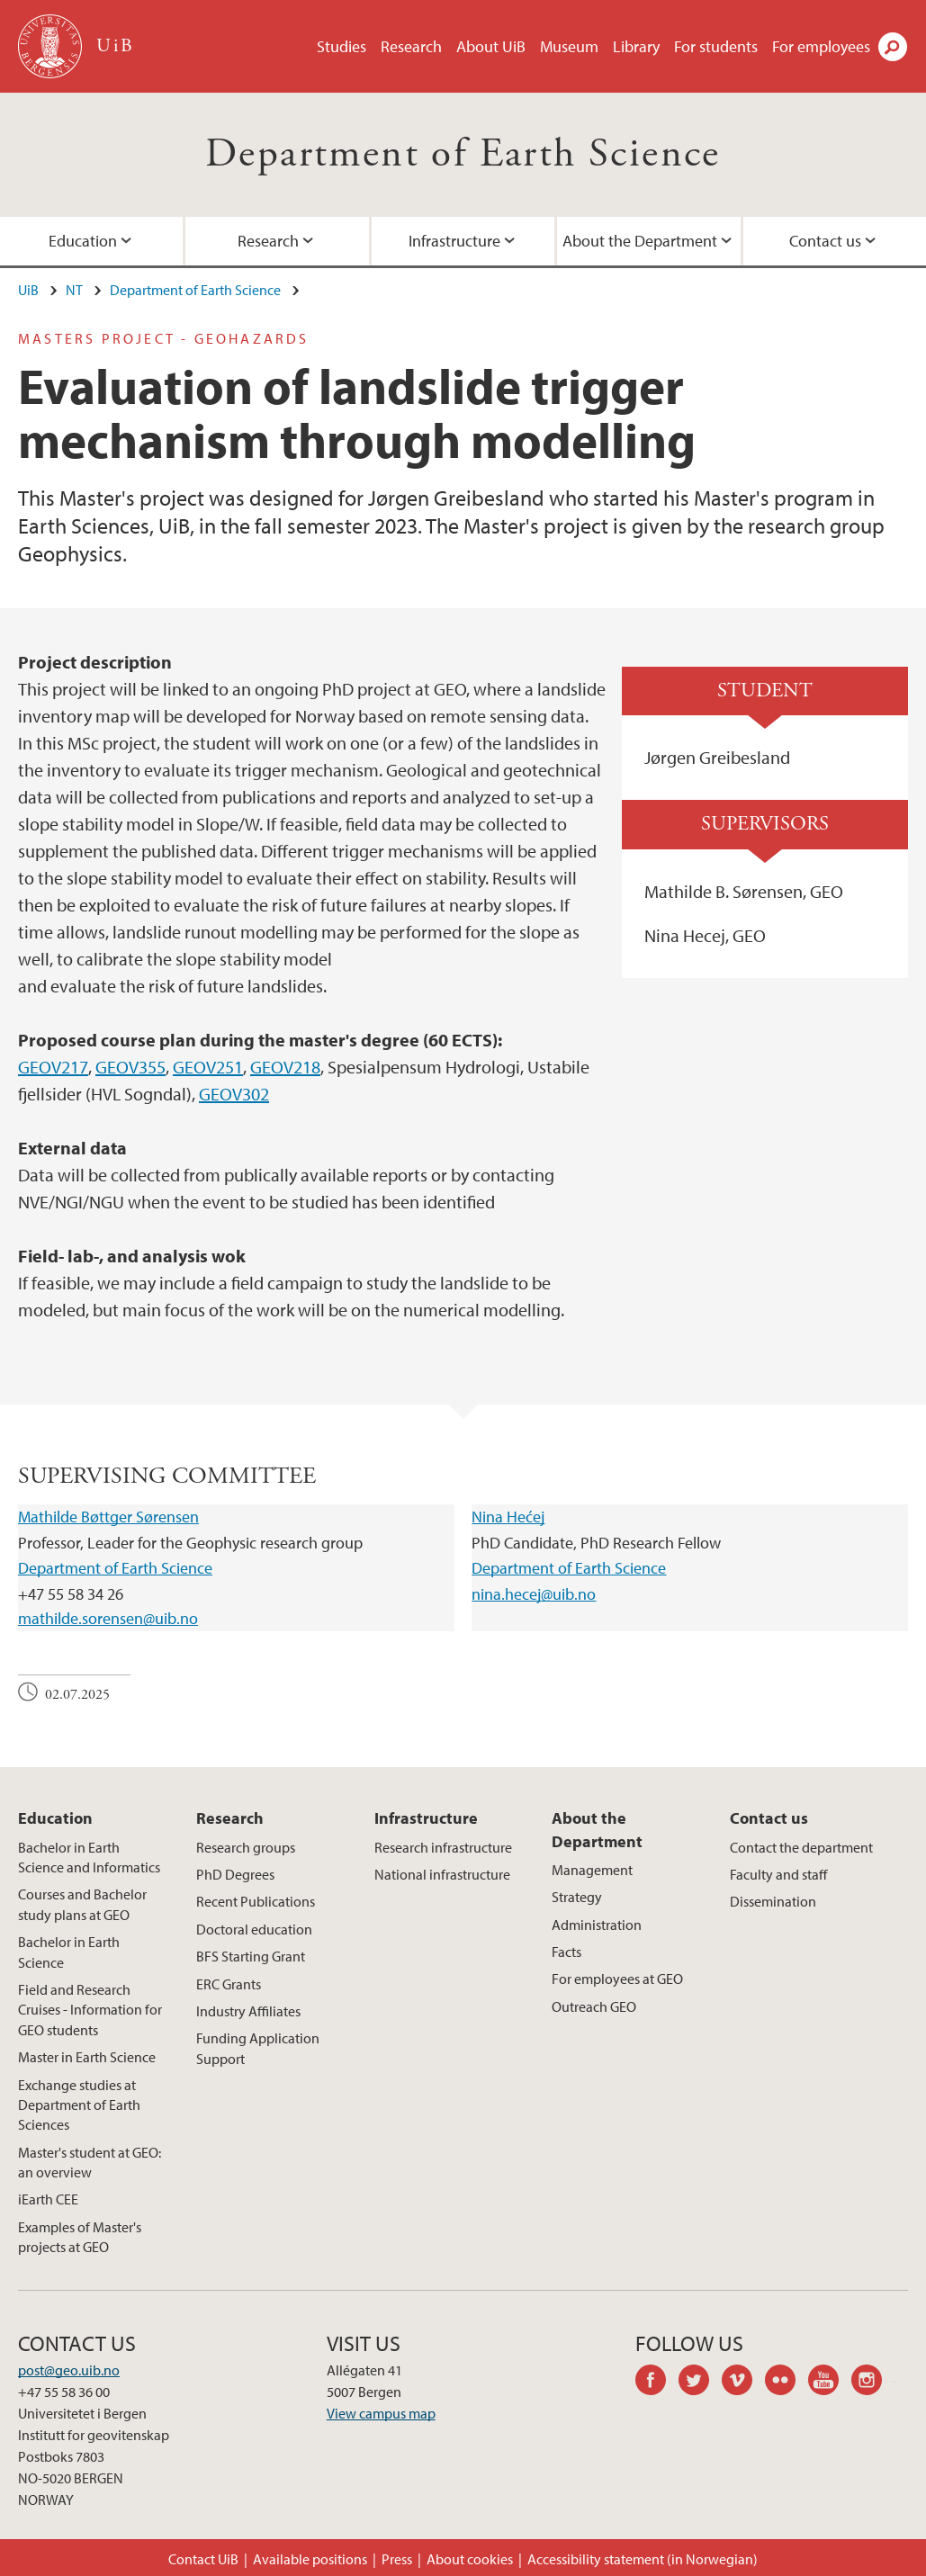  What do you see at coordinates (248, 2011) in the screenshot?
I see `Industry Affiliates` at bounding box center [248, 2011].